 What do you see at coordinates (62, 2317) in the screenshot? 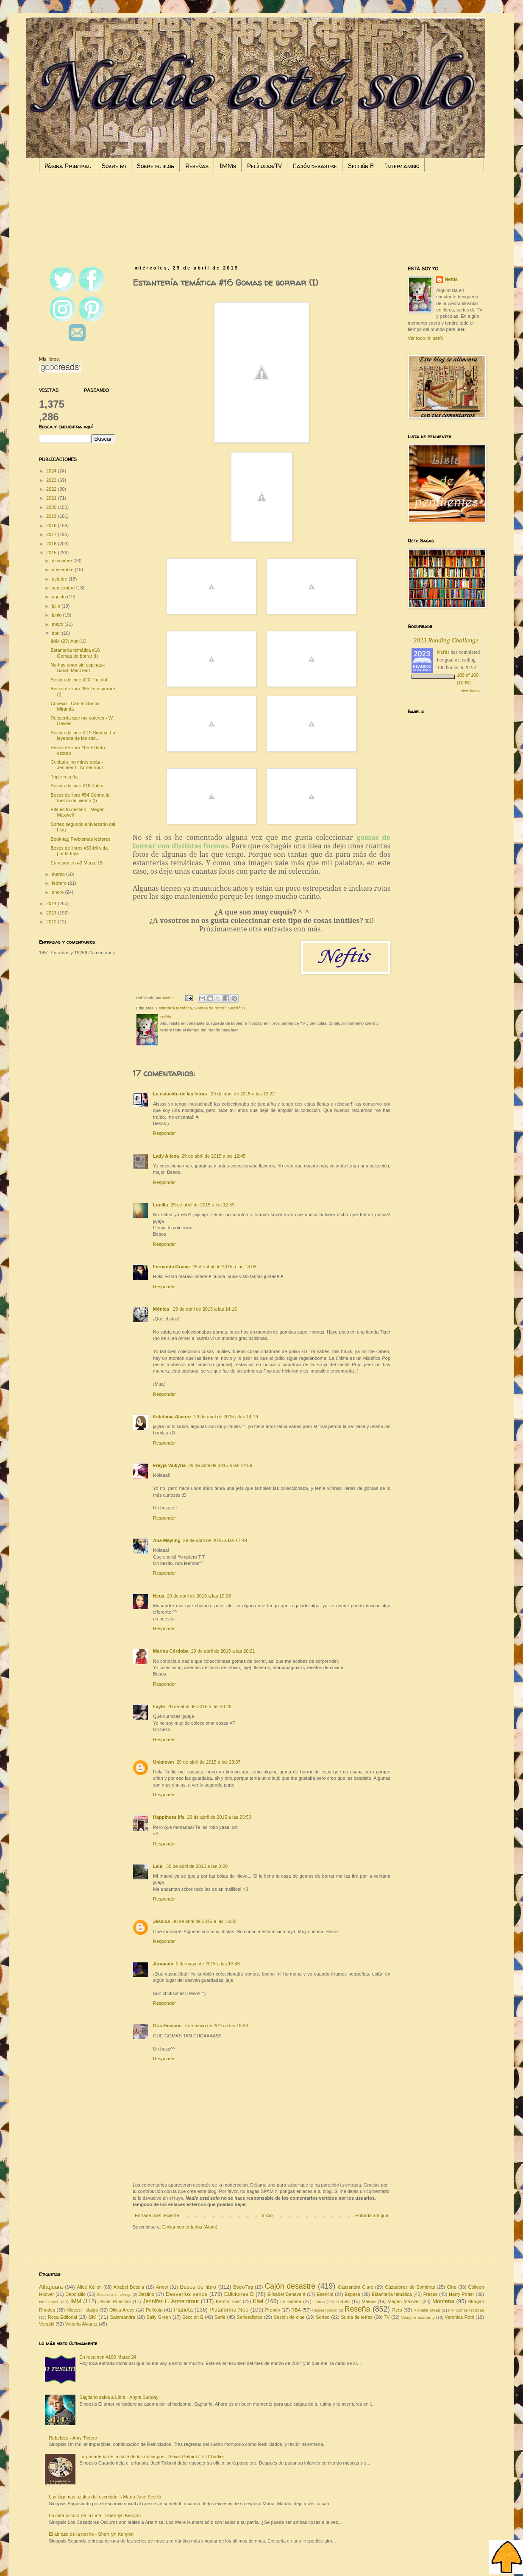
I see `Roca Editorial` at bounding box center [62, 2317].